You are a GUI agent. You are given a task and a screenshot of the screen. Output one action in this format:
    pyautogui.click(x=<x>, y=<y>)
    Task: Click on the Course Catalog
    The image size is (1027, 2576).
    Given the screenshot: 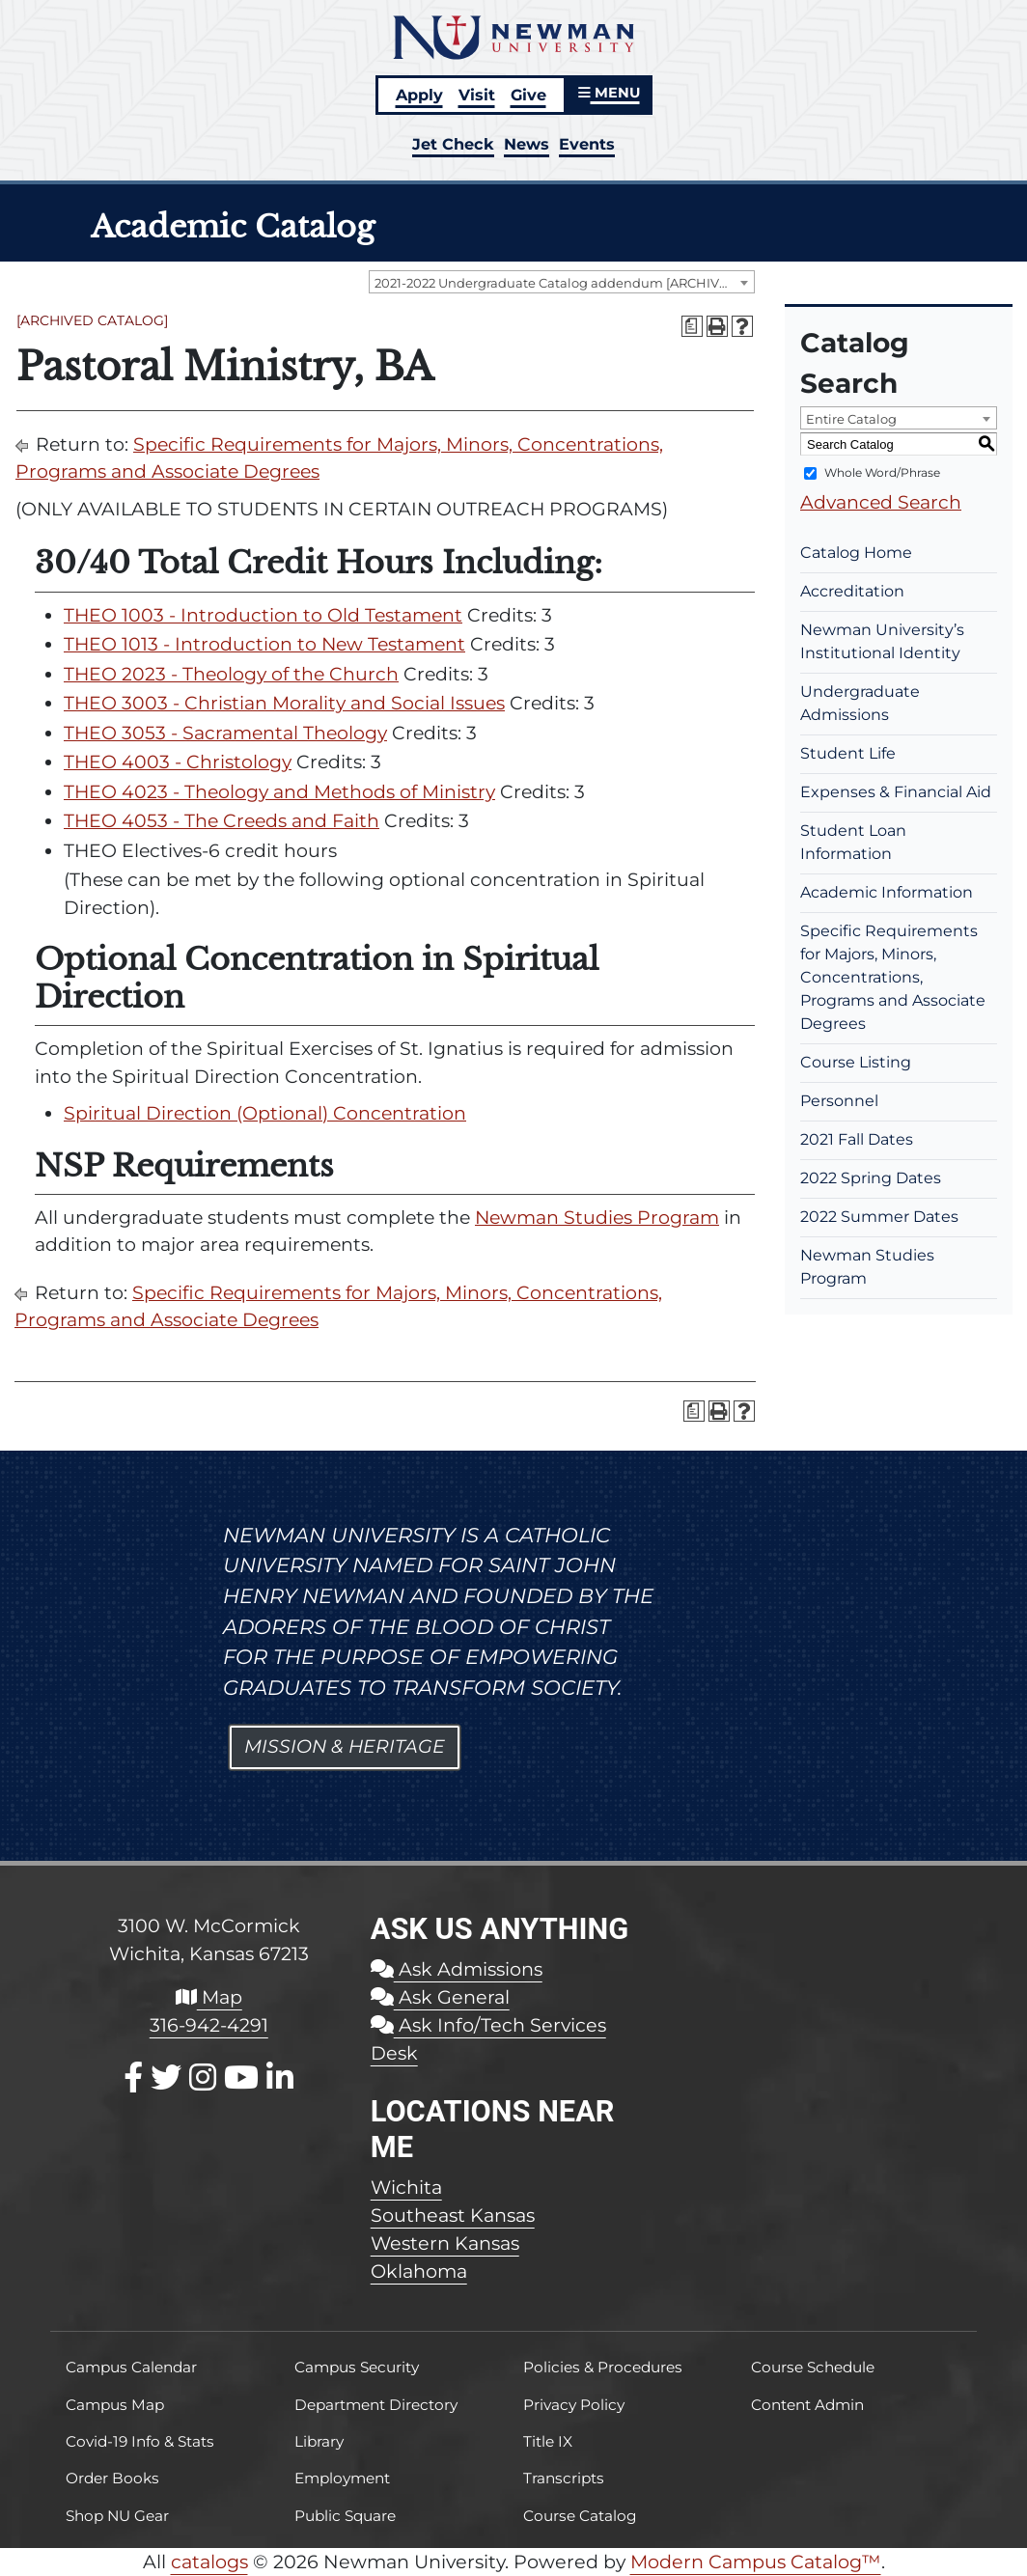 What is the action you would take?
    pyautogui.click(x=580, y=2516)
    